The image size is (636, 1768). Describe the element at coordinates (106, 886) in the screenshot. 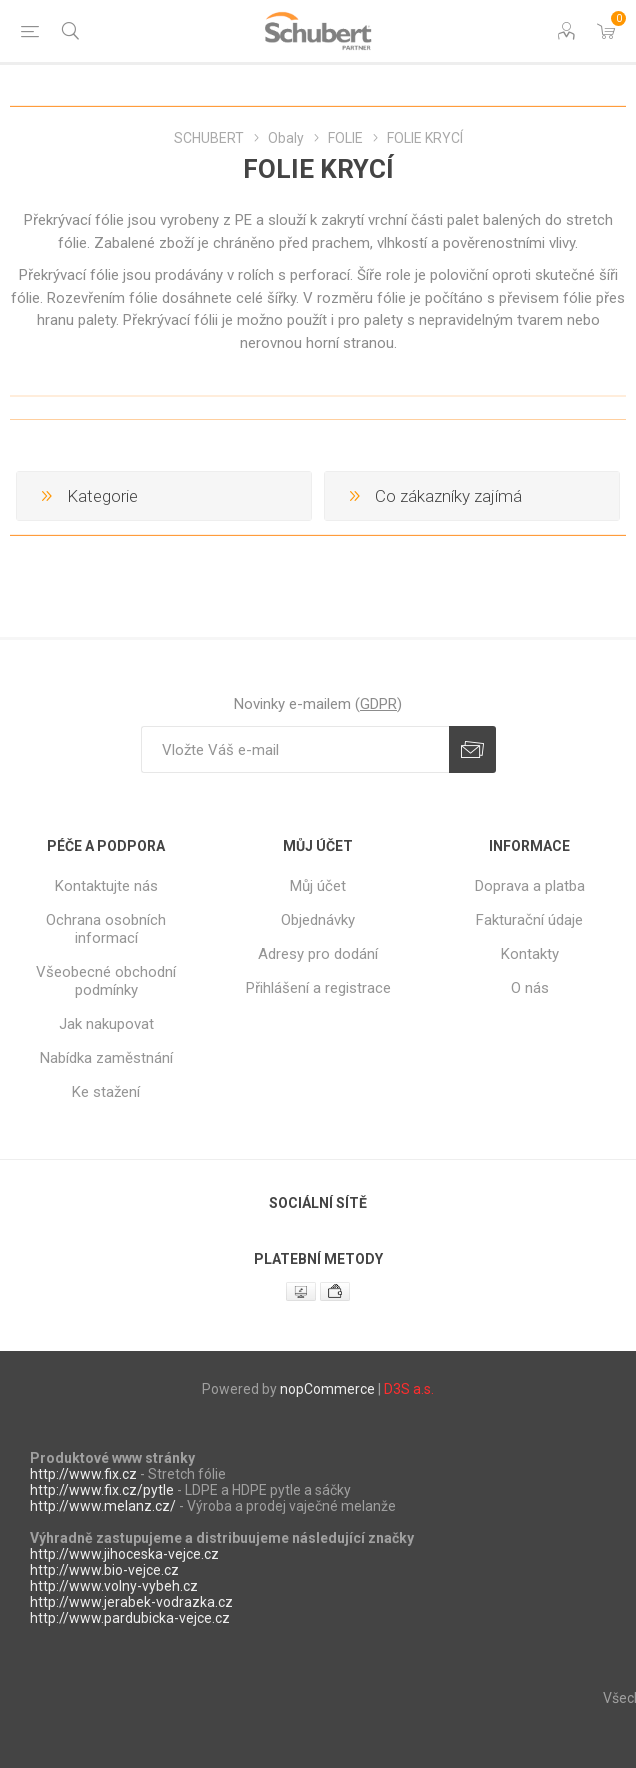

I see `Kontaktujte nás` at that location.